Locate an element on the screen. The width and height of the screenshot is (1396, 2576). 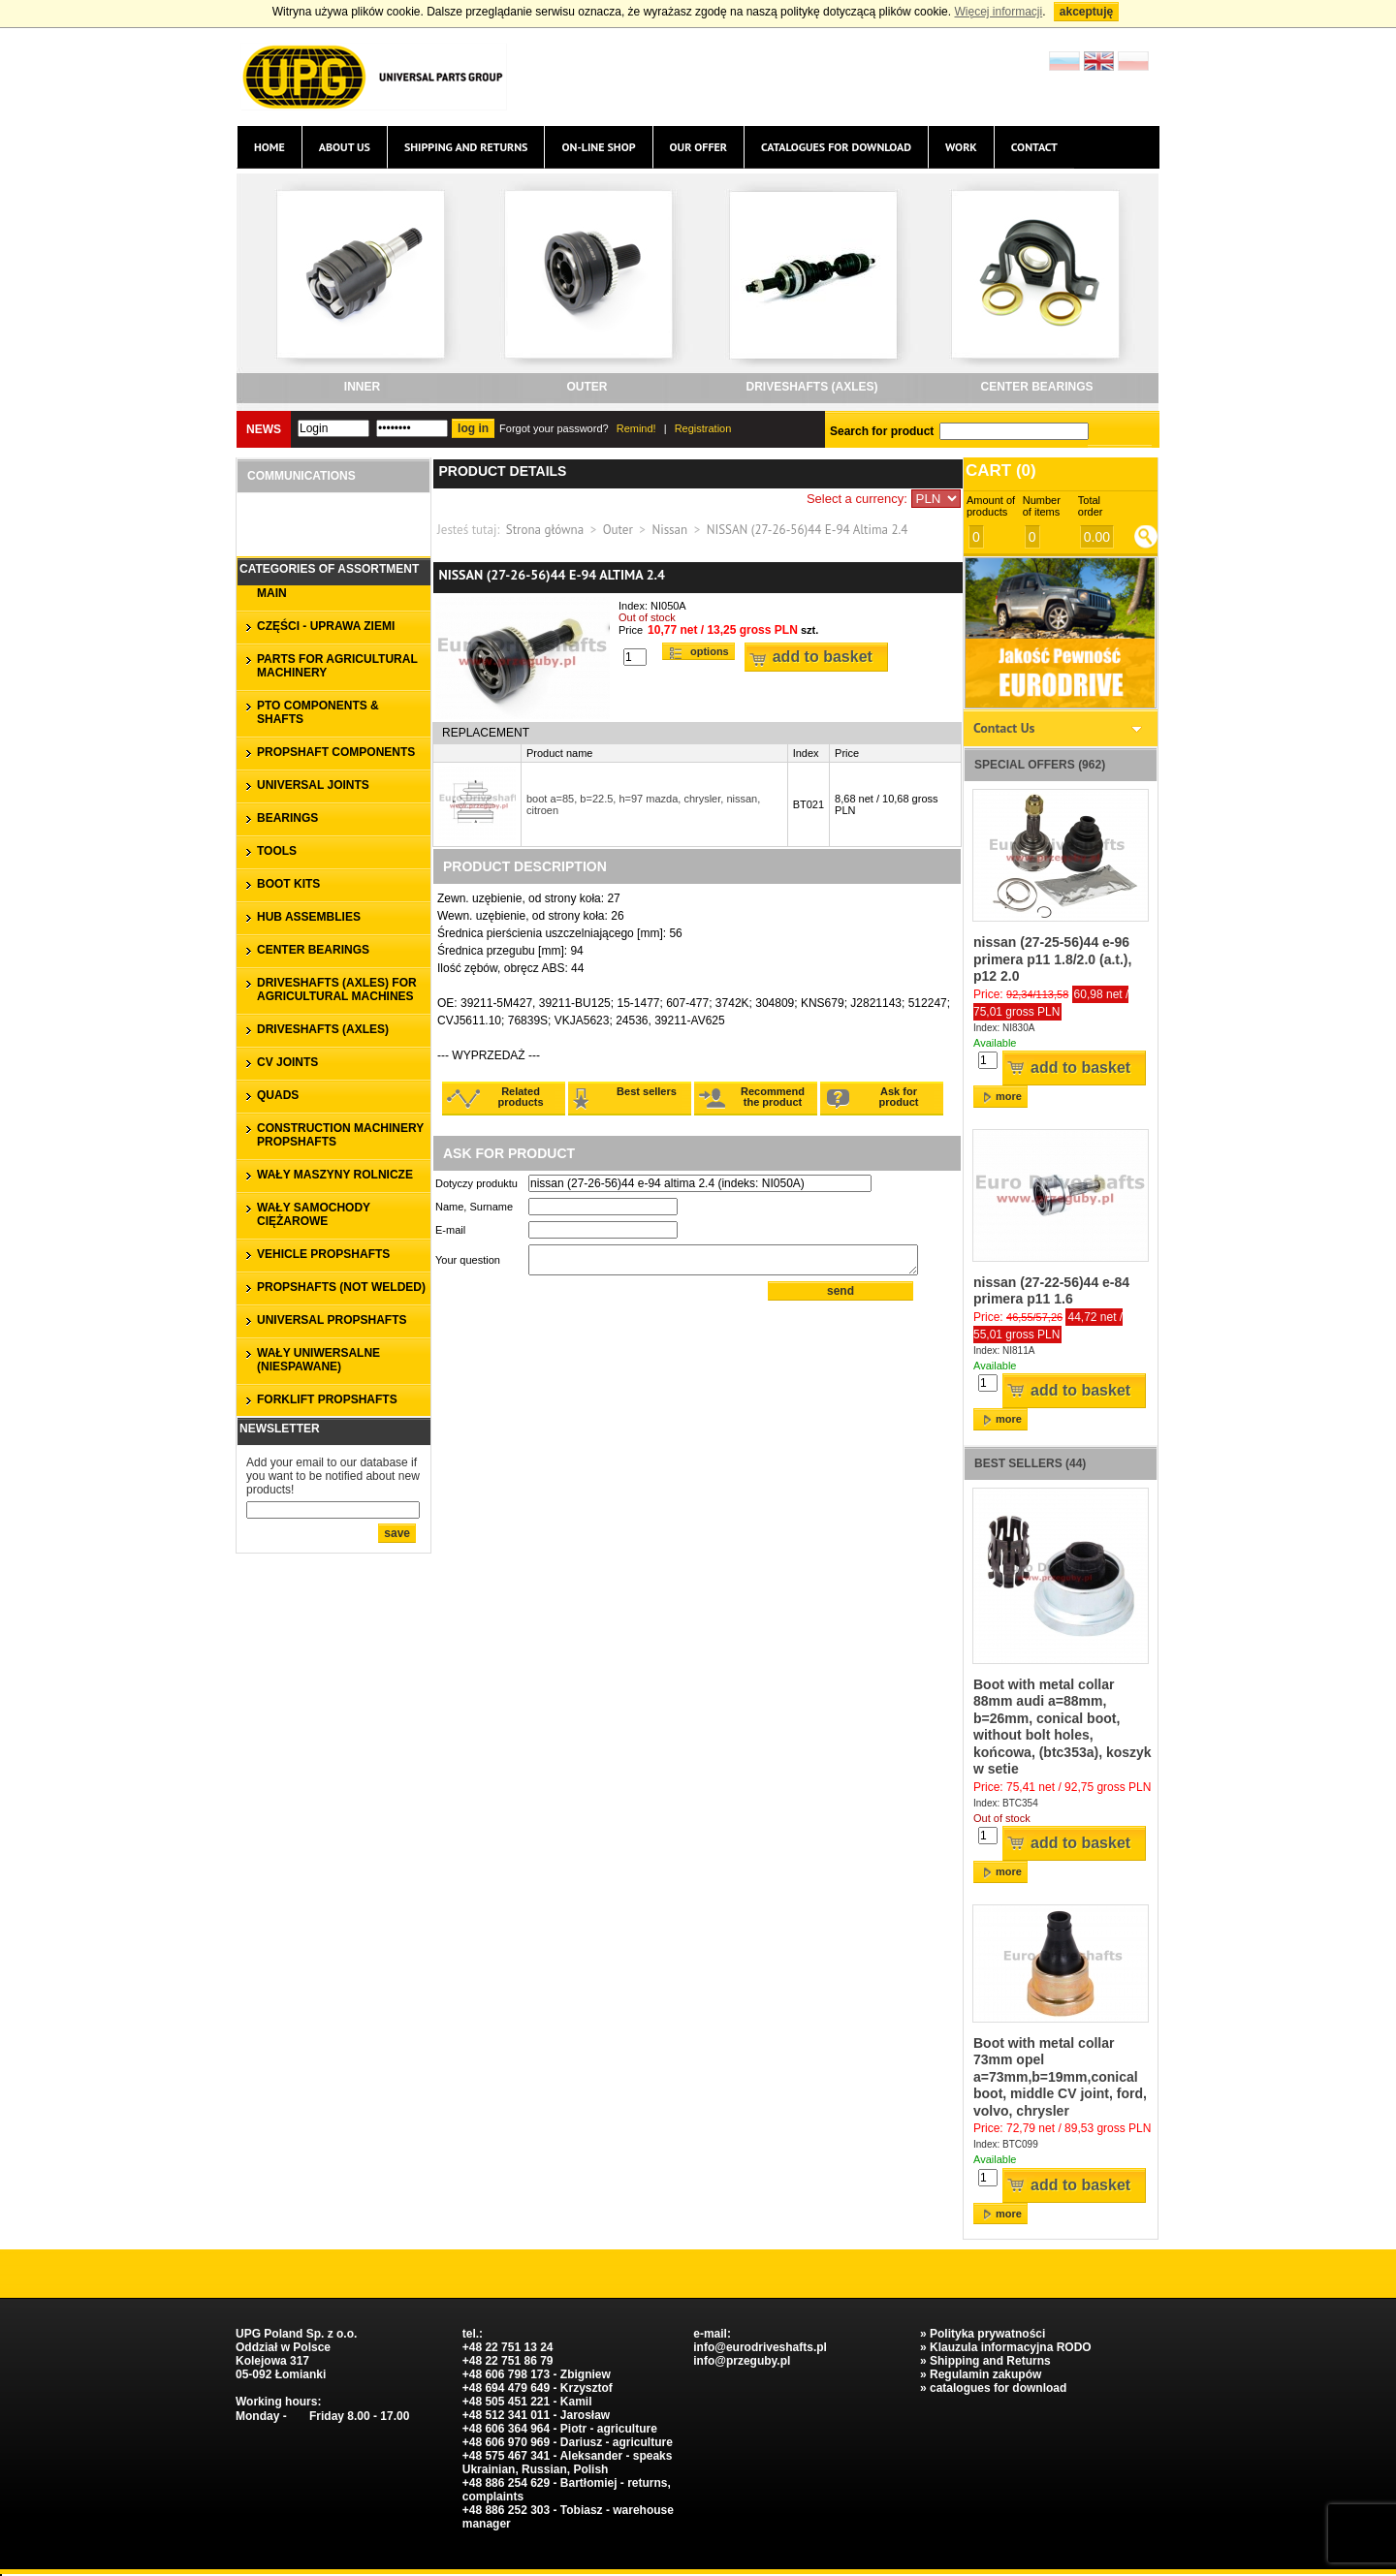
Contact is located at coordinates (1034, 147).